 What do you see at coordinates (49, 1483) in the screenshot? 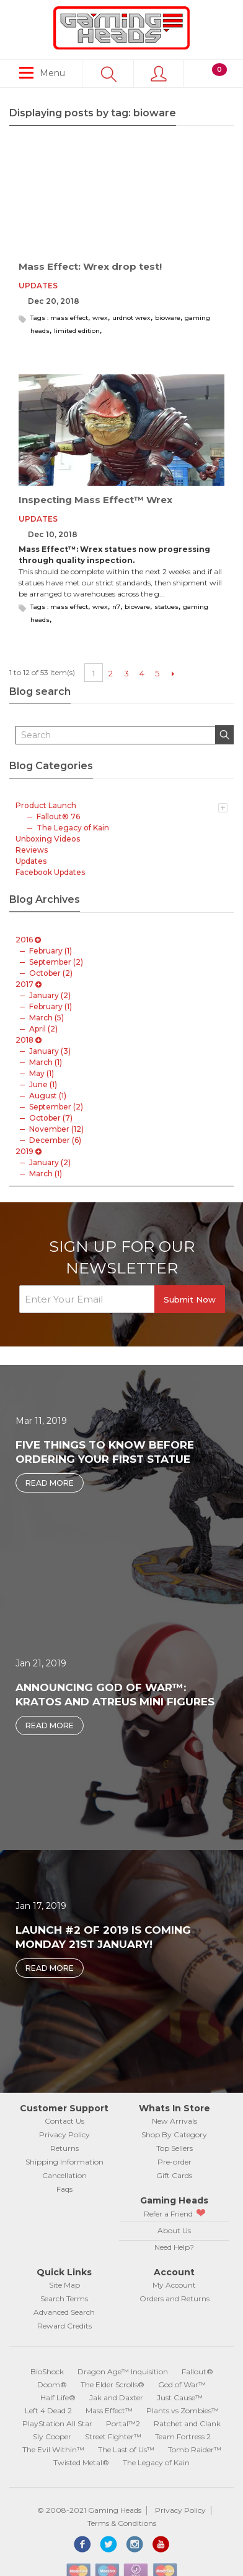
I see `Read More` at bounding box center [49, 1483].